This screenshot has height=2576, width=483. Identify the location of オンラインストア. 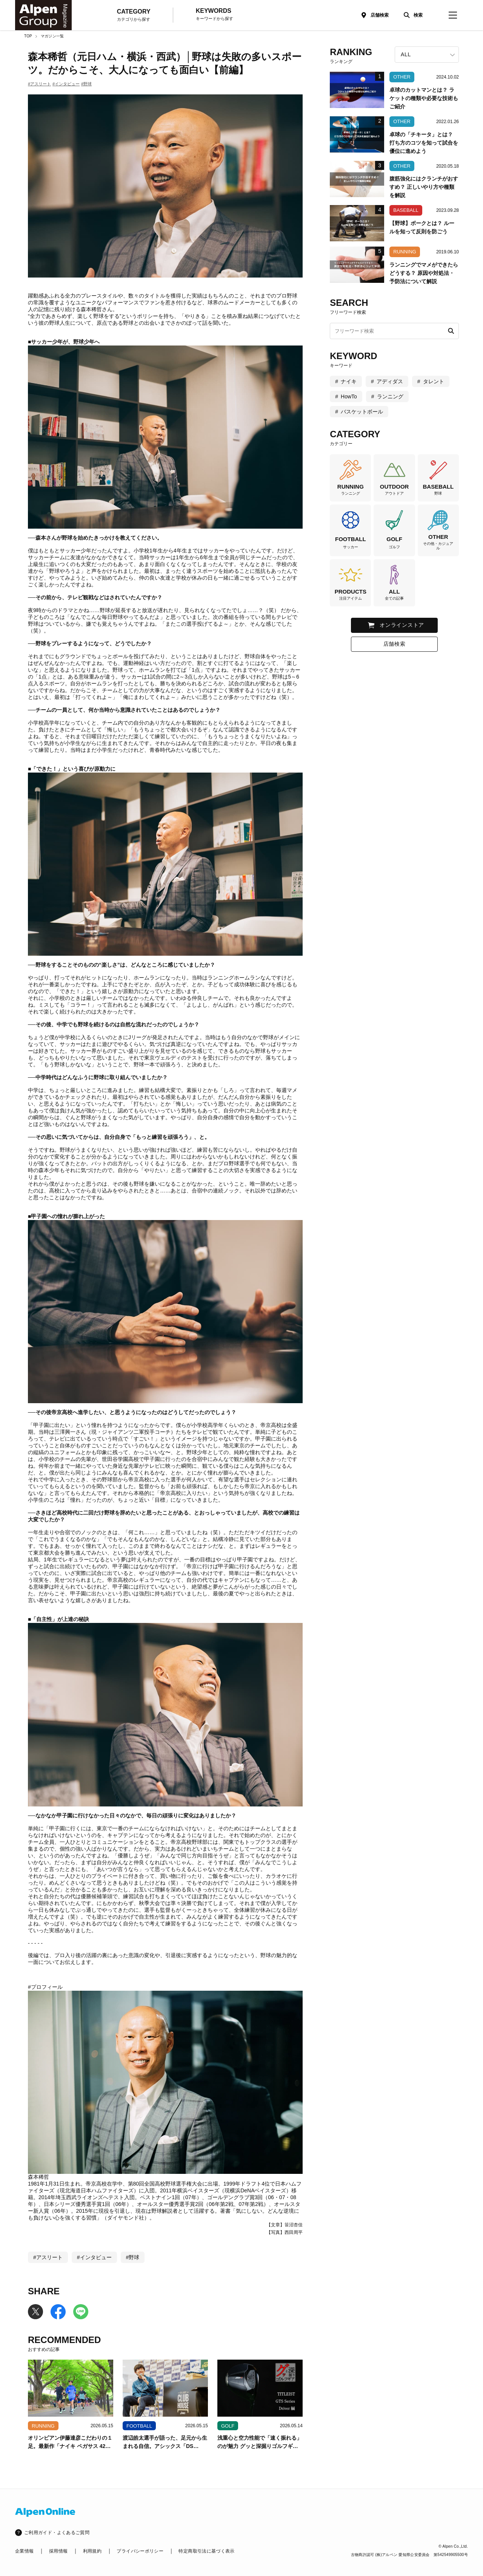
(402, 625).